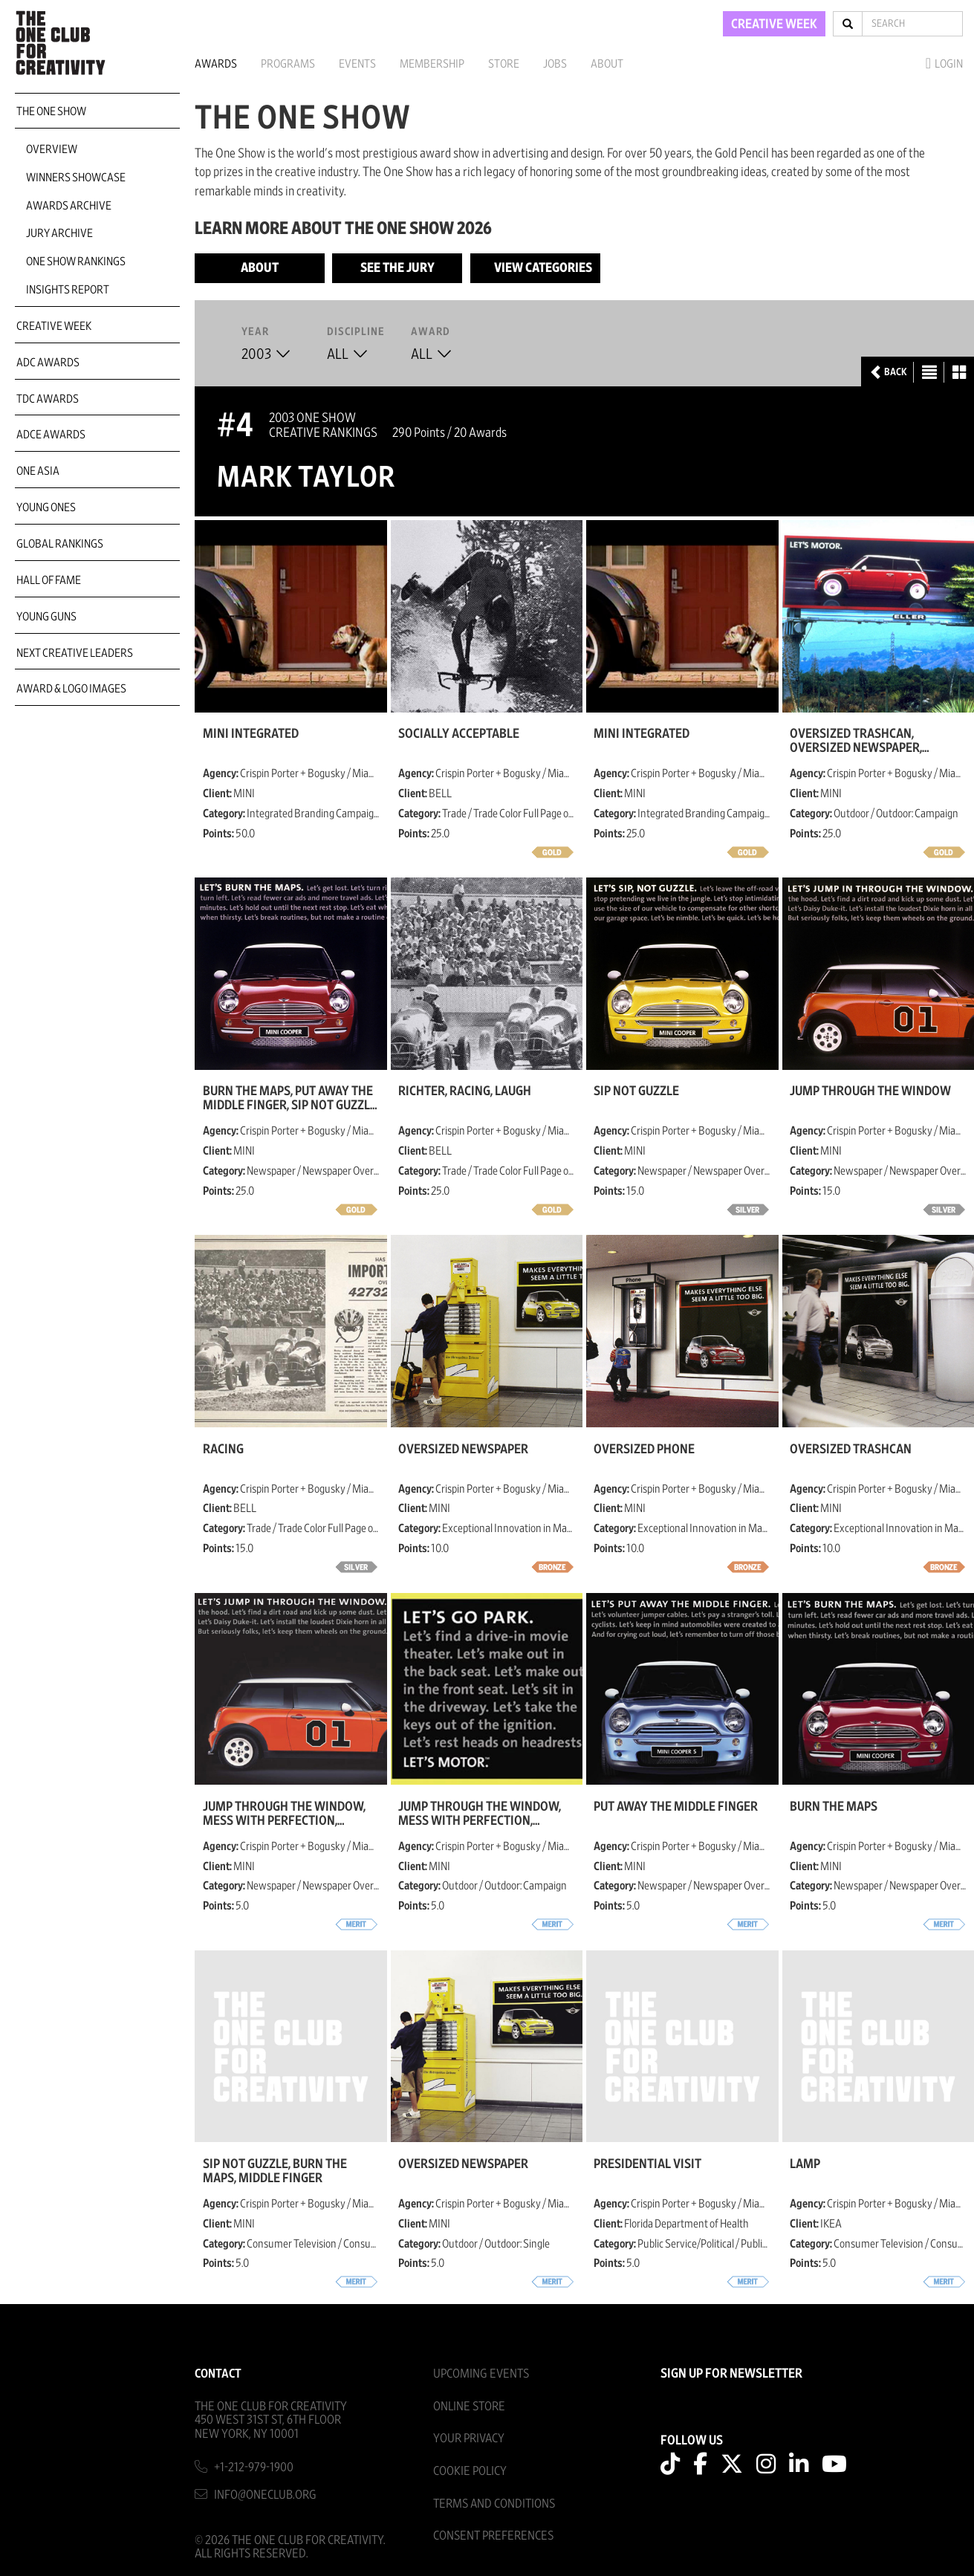  I want to click on Lamp, so click(805, 2164).